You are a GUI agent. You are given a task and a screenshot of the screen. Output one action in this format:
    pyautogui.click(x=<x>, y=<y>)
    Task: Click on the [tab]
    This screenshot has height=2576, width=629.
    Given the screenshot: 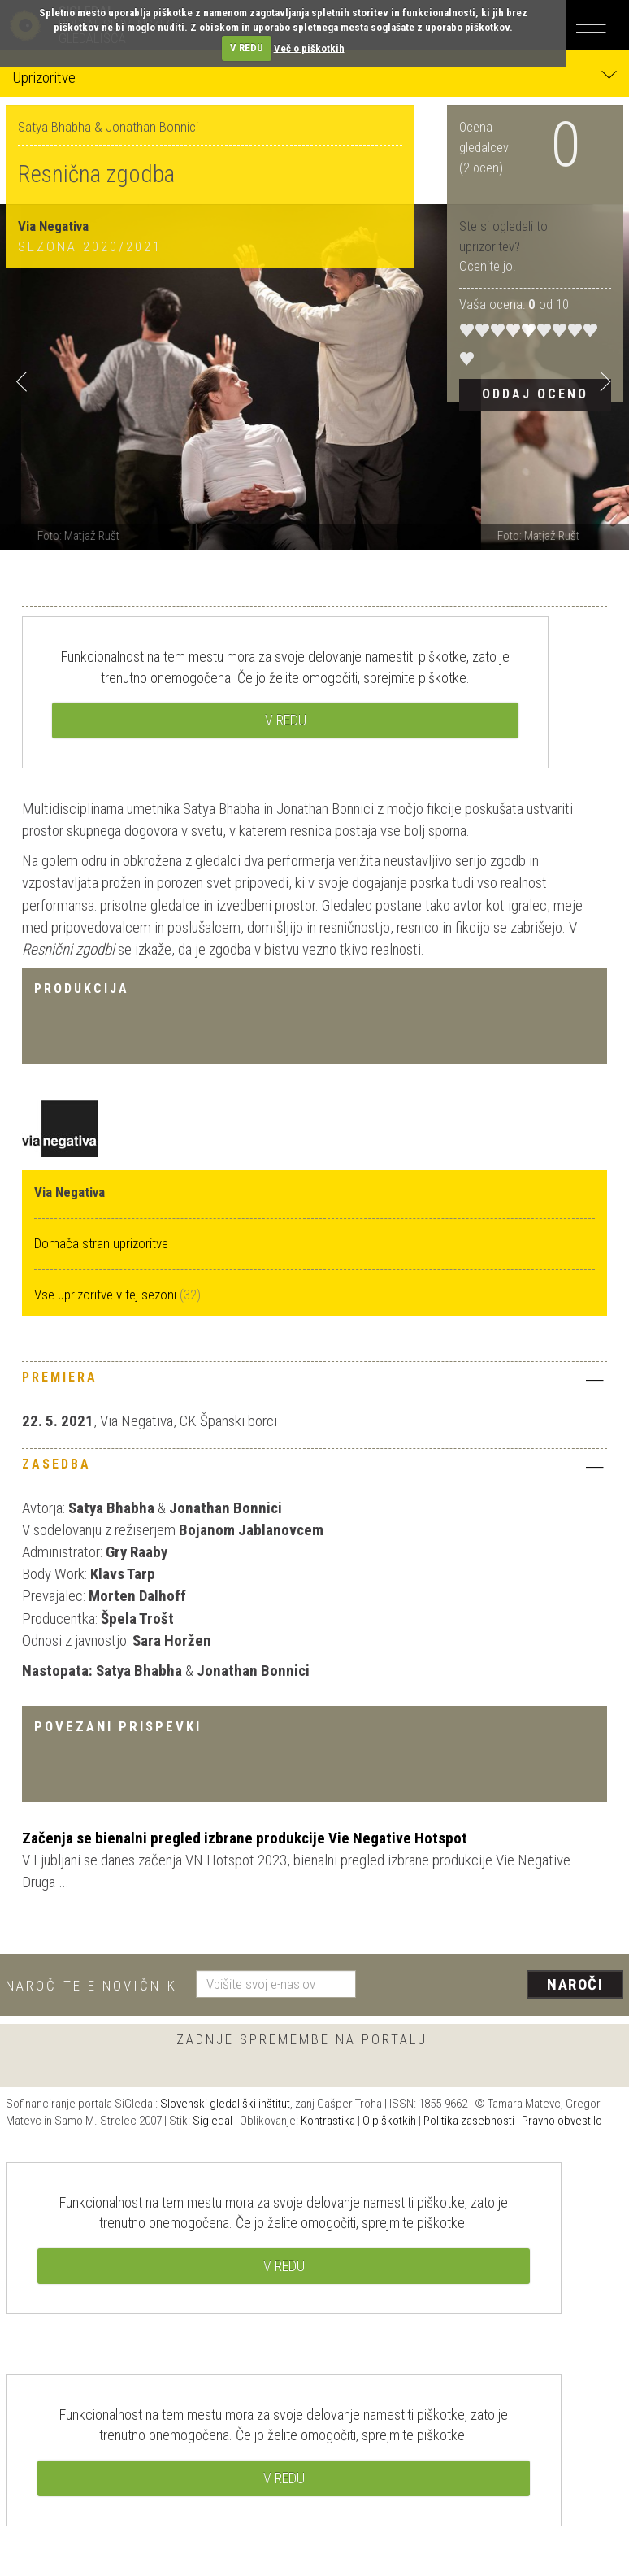 What is the action you would take?
    pyautogui.click(x=314, y=1381)
    